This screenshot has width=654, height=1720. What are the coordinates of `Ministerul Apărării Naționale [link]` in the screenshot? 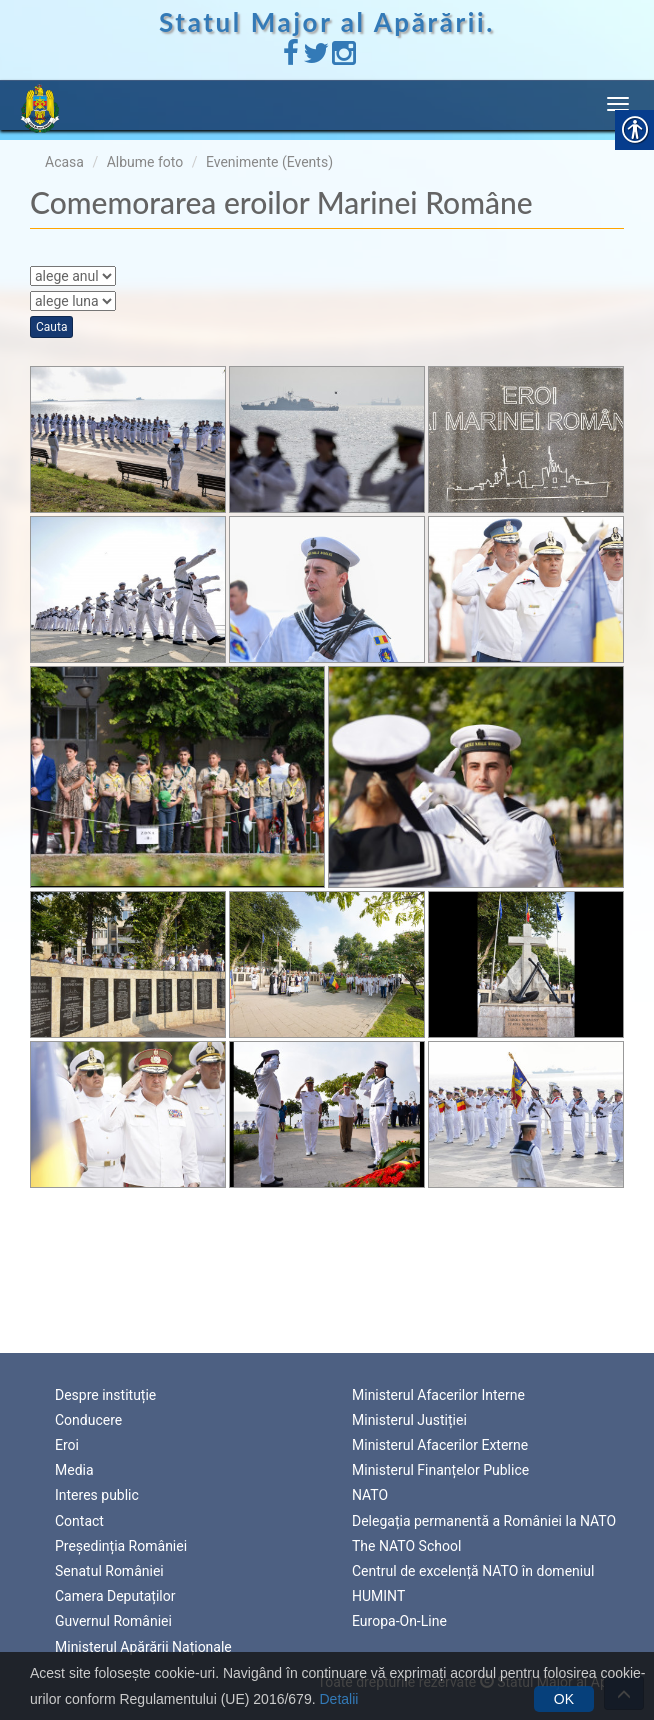 It's located at (143, 1647).